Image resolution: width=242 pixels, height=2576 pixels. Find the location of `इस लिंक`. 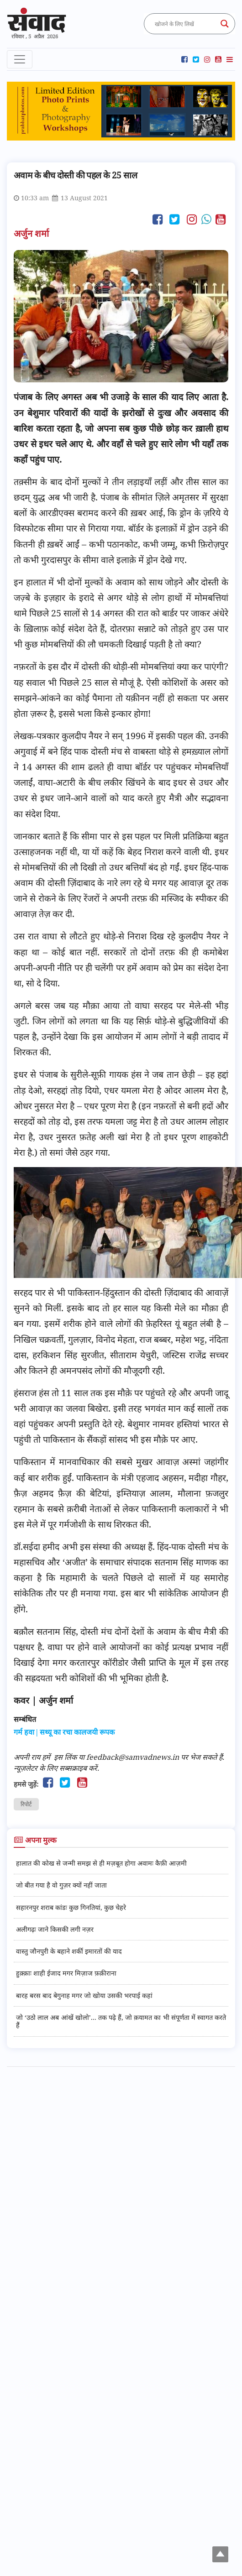

इस लिंक is located at coordinates (65, 1757).